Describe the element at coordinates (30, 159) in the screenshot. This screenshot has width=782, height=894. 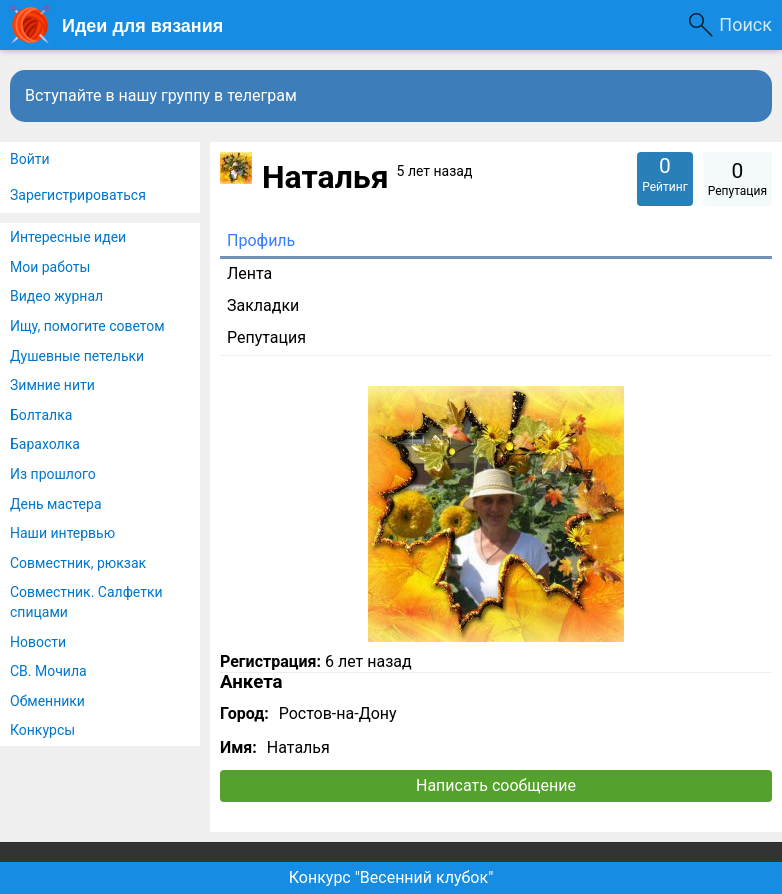
I see `Войти` at that location.